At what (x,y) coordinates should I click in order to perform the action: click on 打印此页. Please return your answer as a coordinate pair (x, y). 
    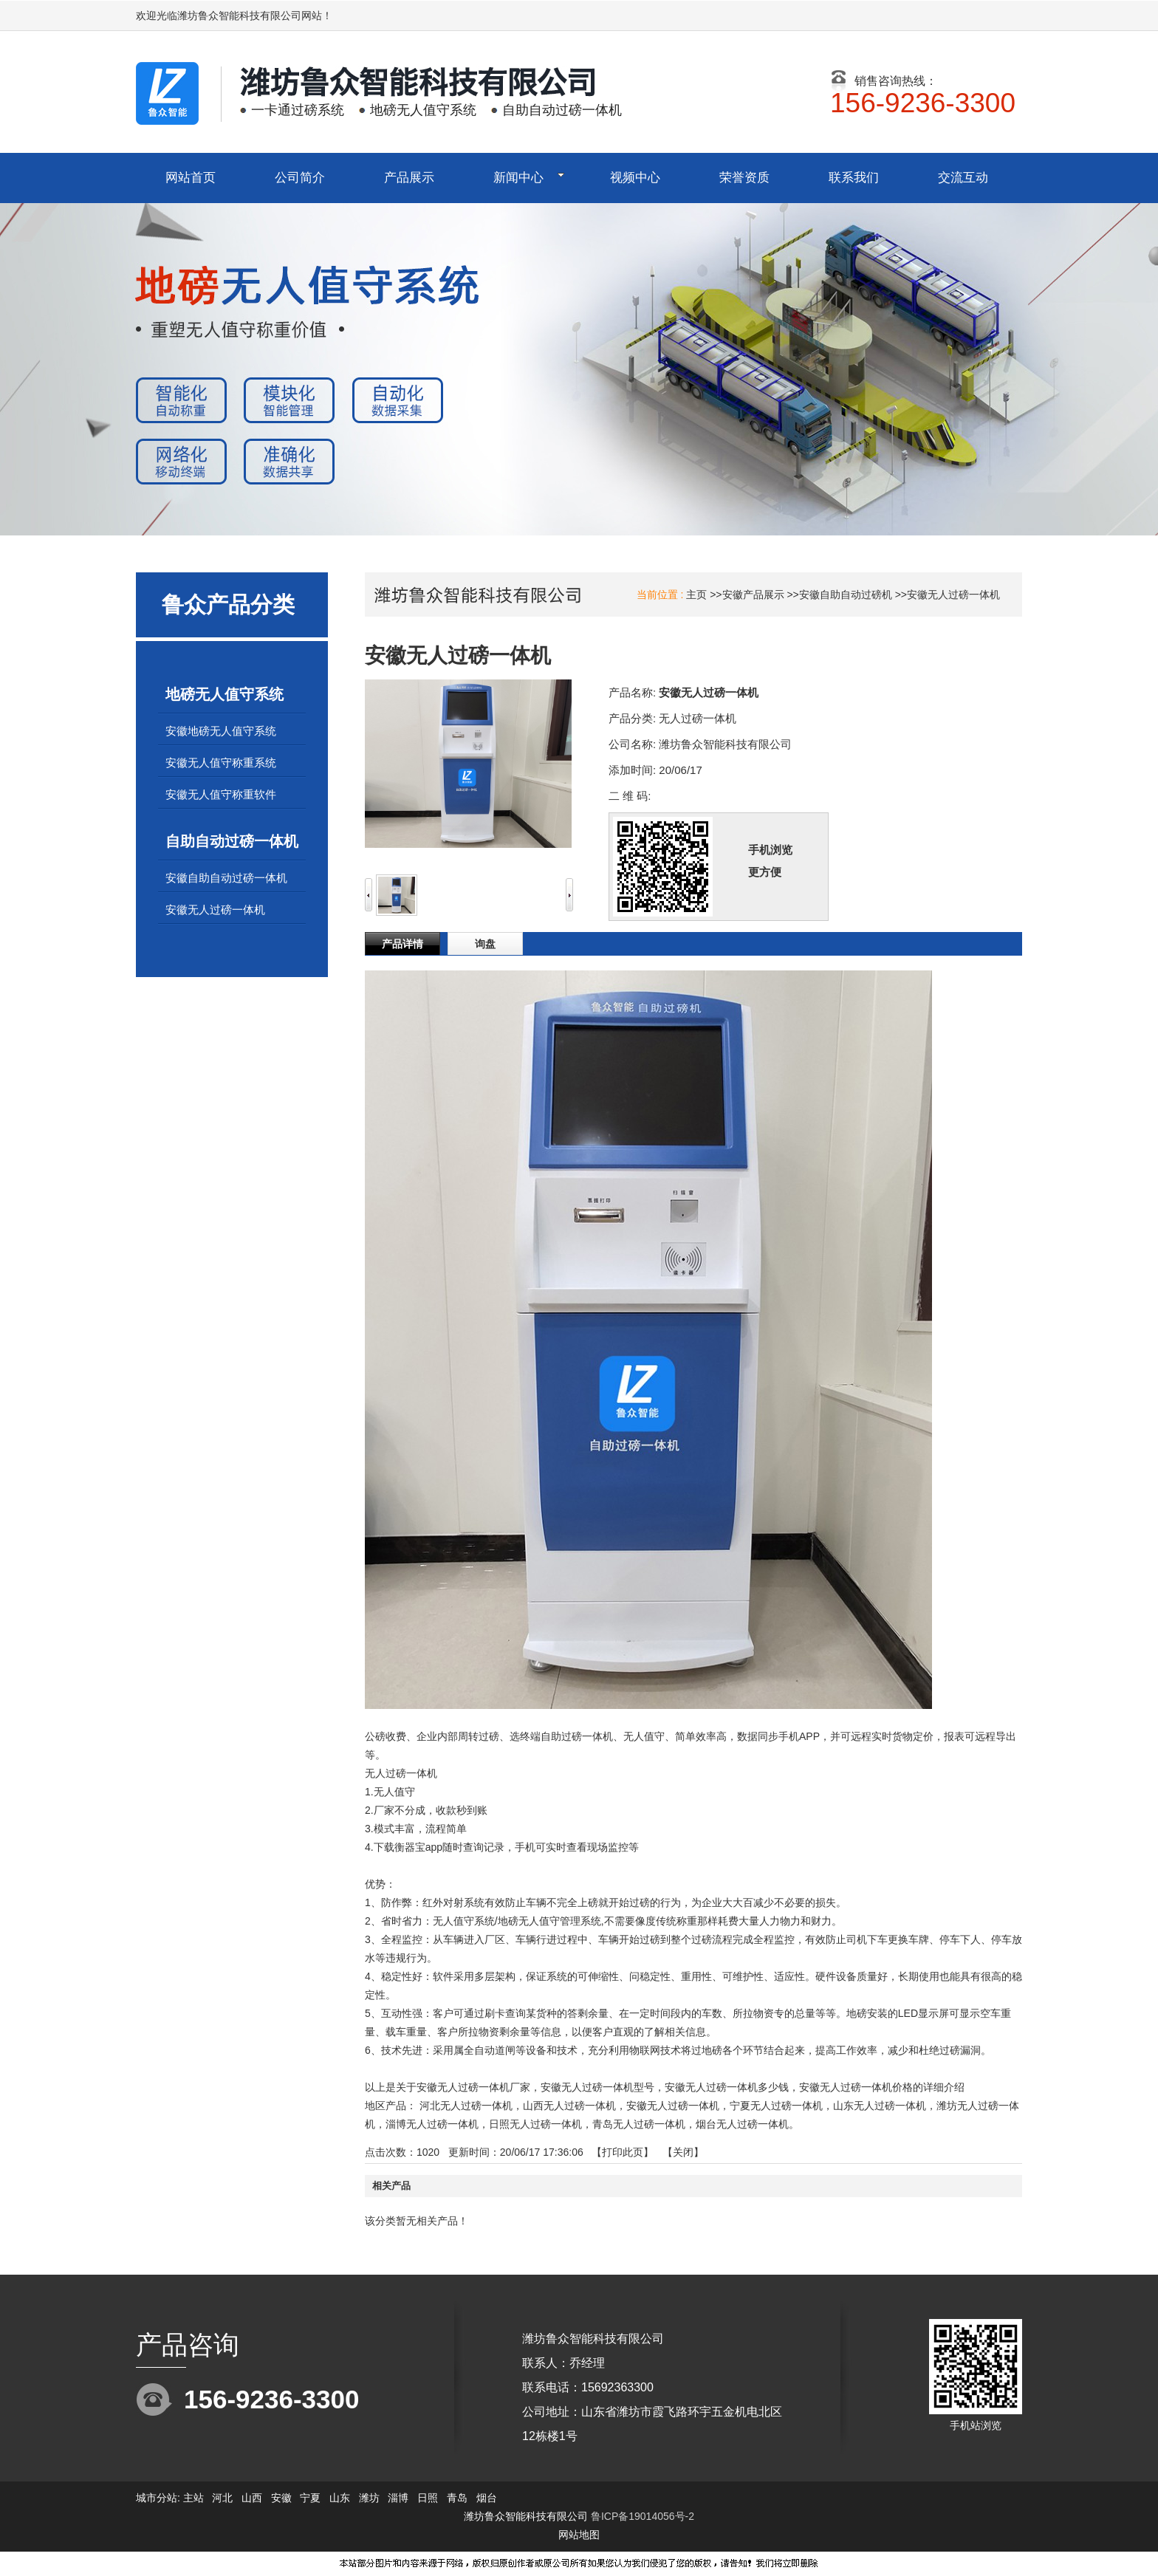
    Looking at the image, I should click on (622, 2152).